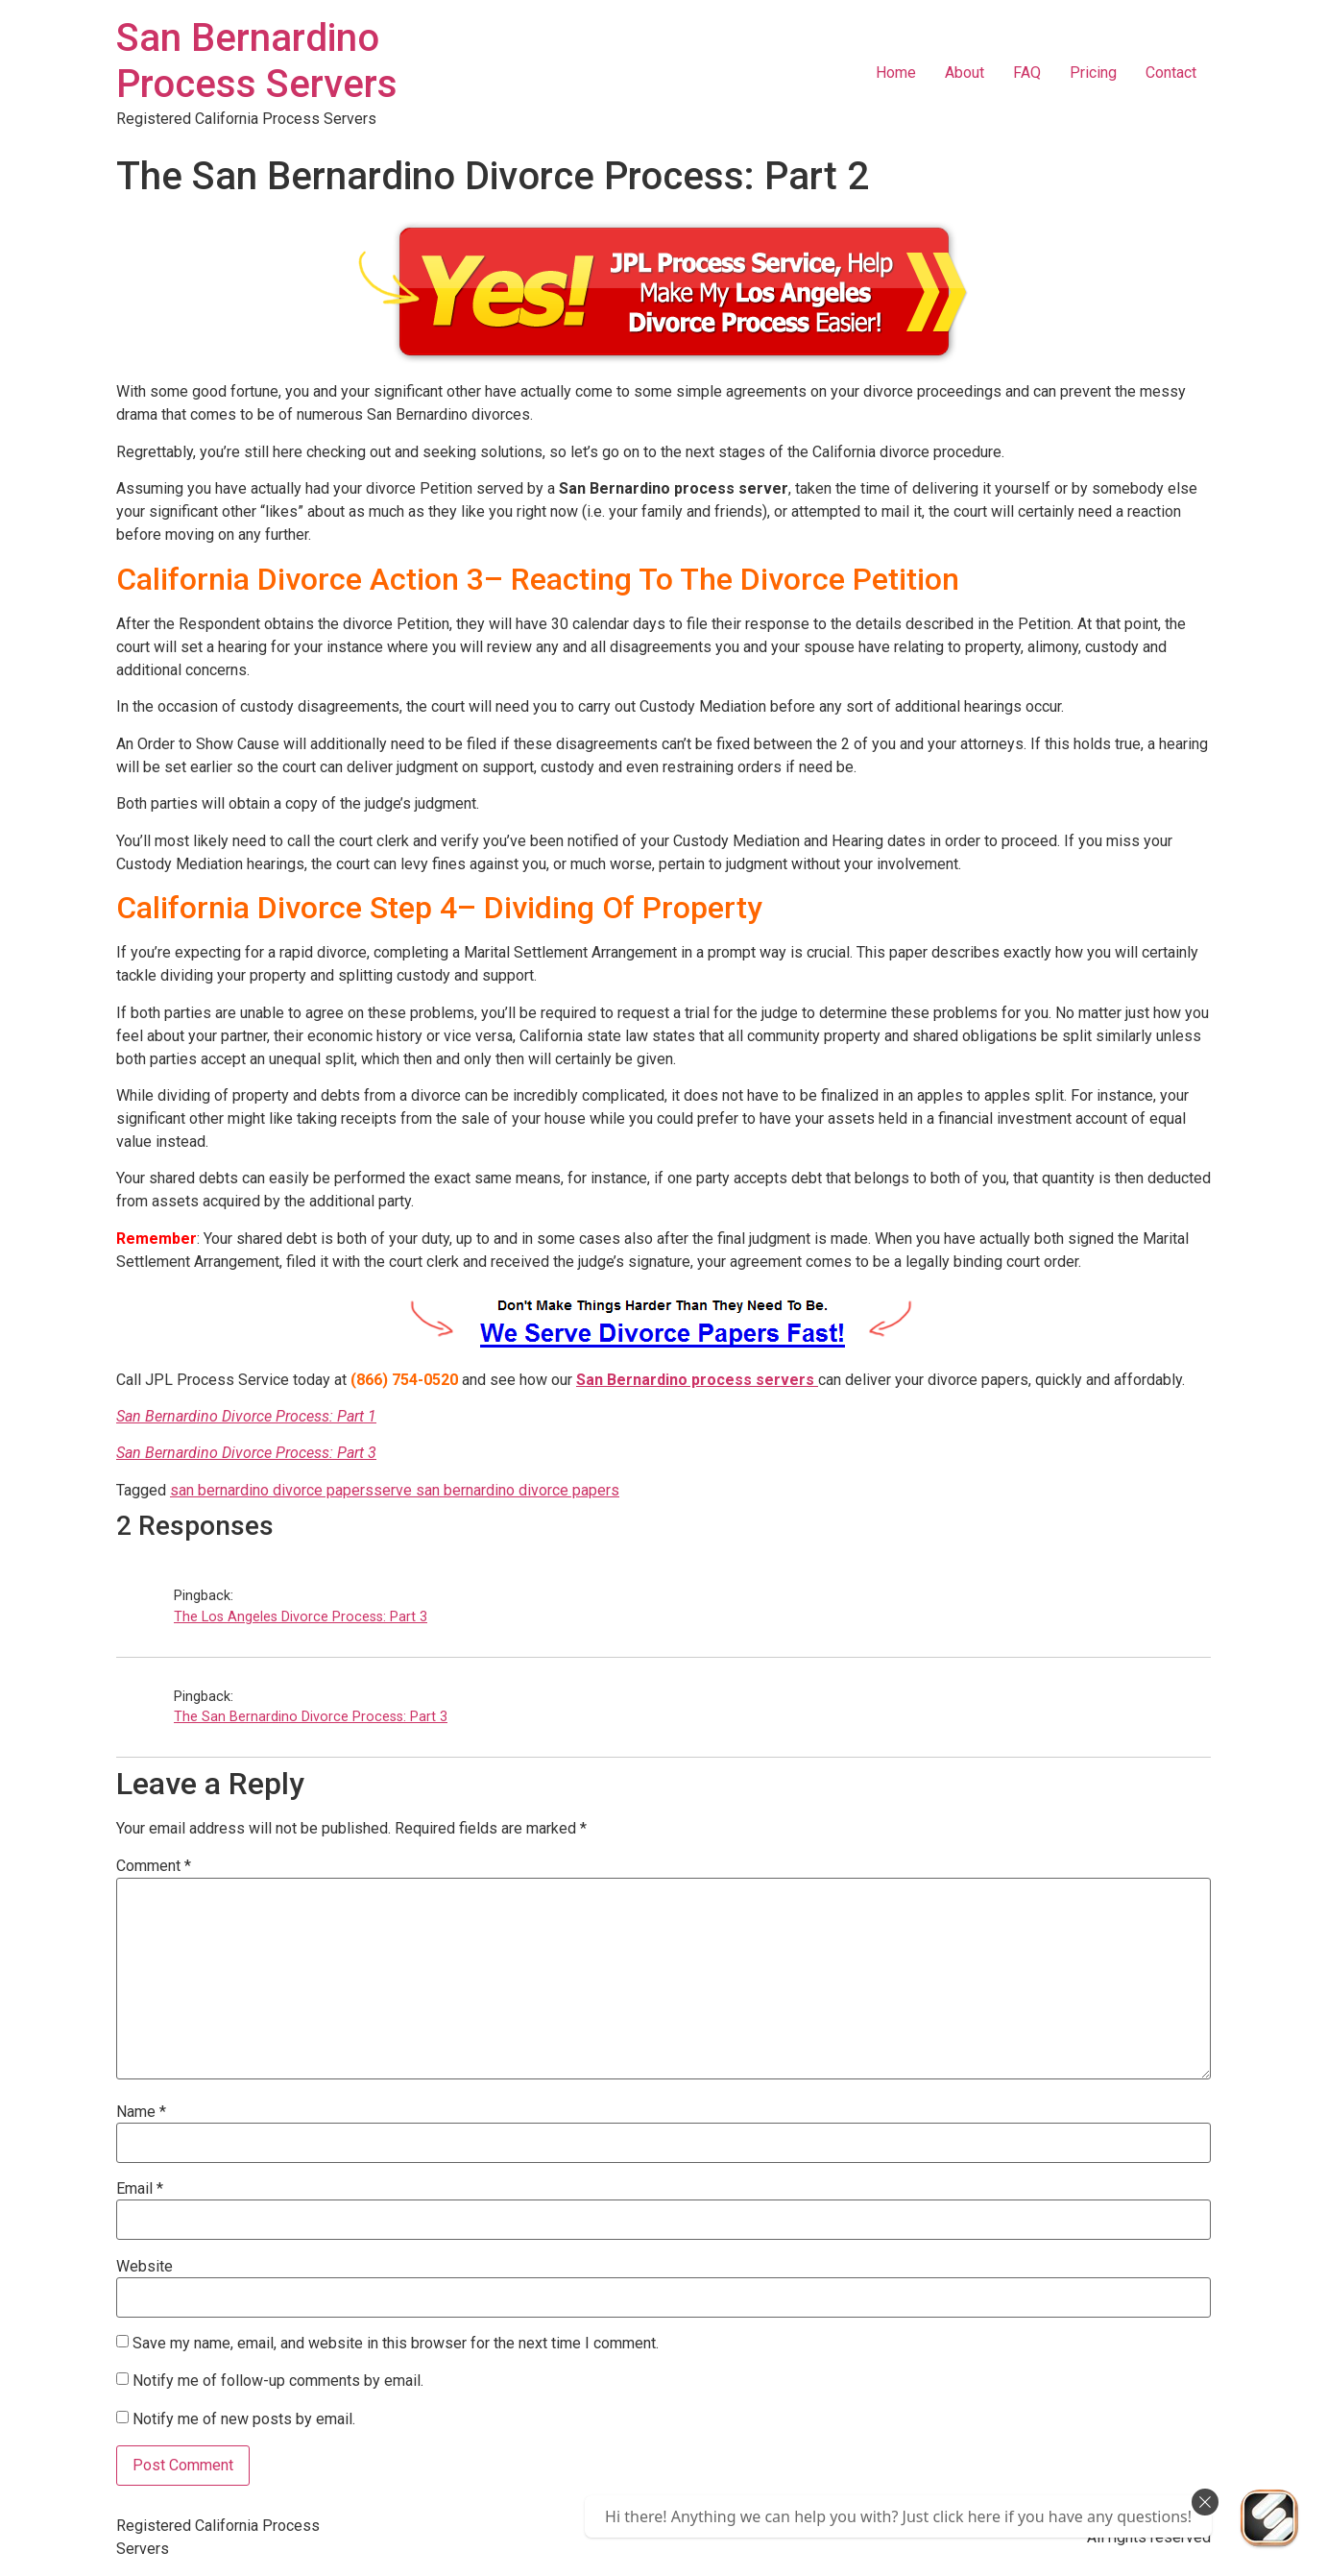 Image resolution: width=1327 pixels, height=2576 pixels. I want to click on San Bernardino Process Servers, so click(257, 61).